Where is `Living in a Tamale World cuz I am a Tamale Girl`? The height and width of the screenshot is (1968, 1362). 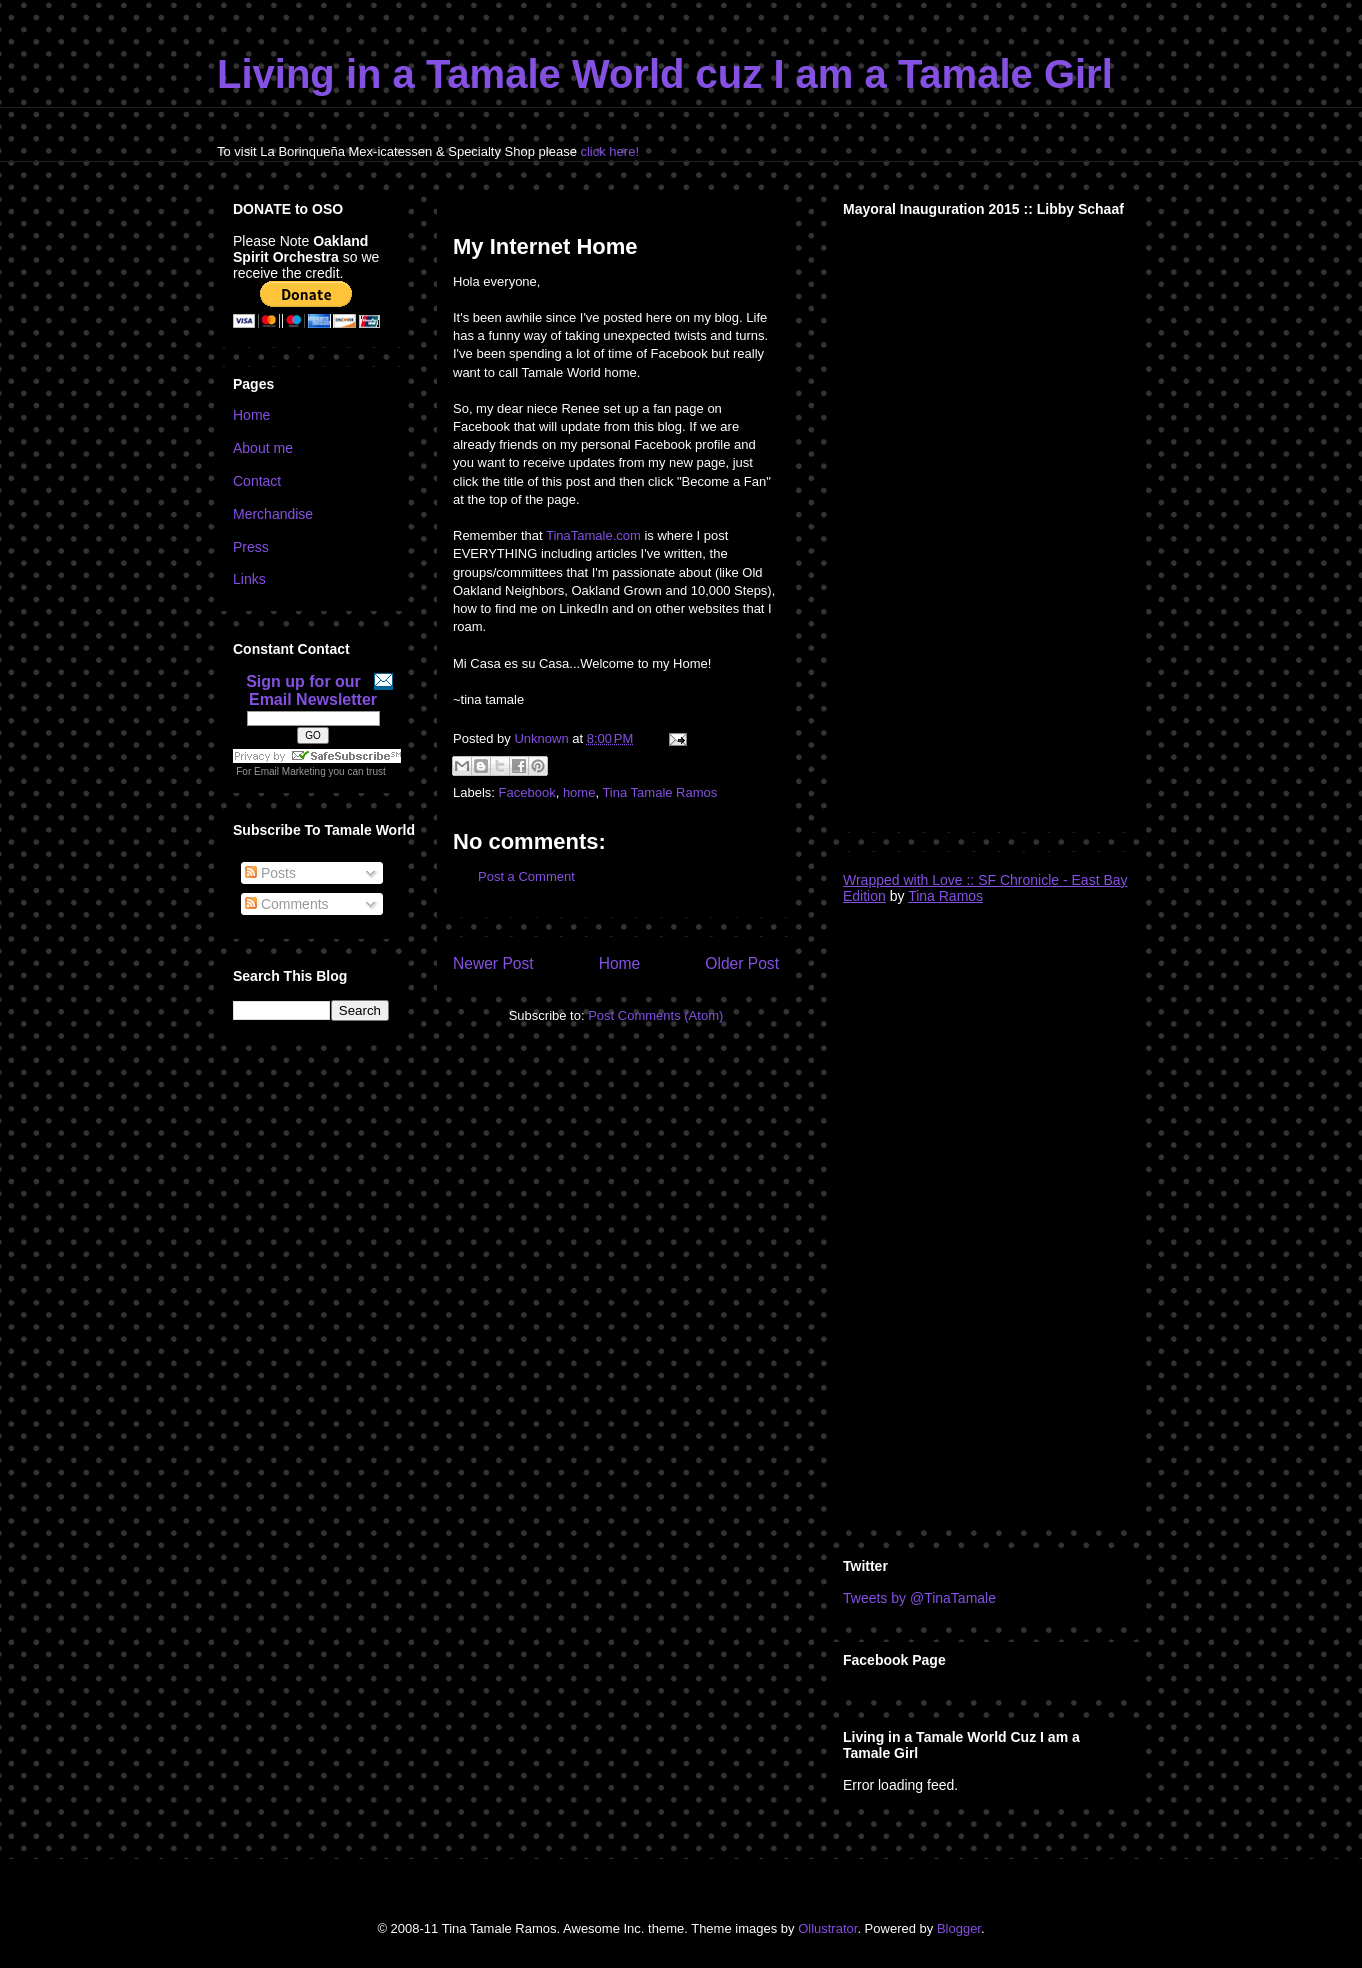
Living in a Tamale World cuz I am a Tamale Girl is located at coordinates (665, 74).